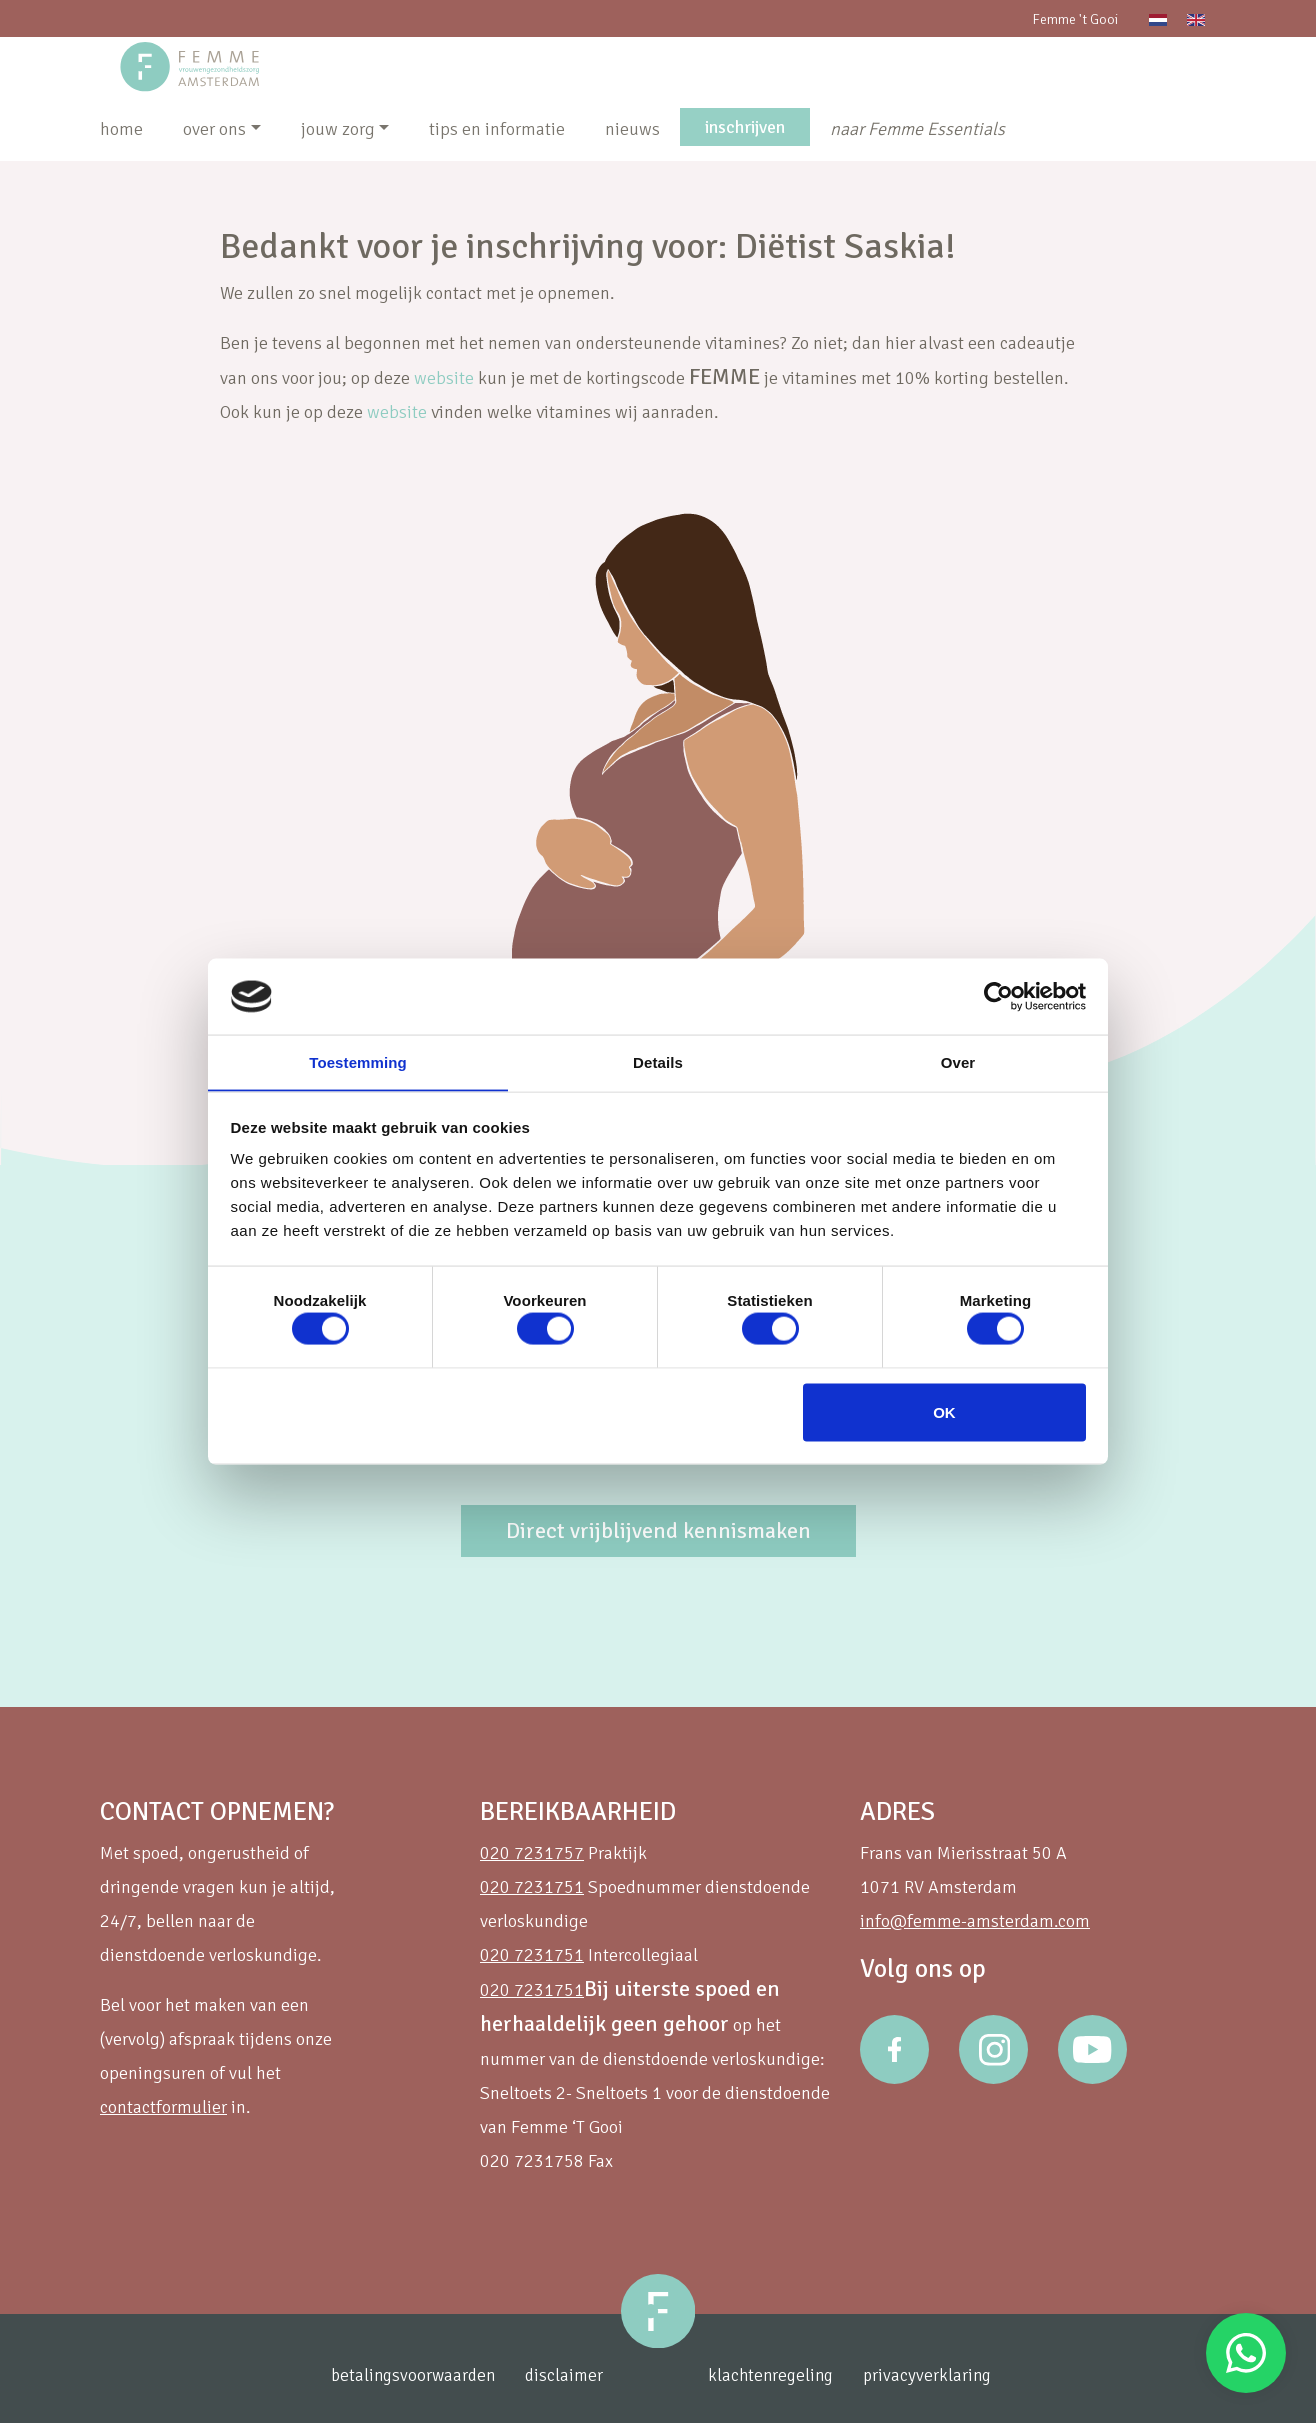  What do you see at coordinates (944, 1412) in the screenshot?
I see `OK` at bounding box center [944, 1412].